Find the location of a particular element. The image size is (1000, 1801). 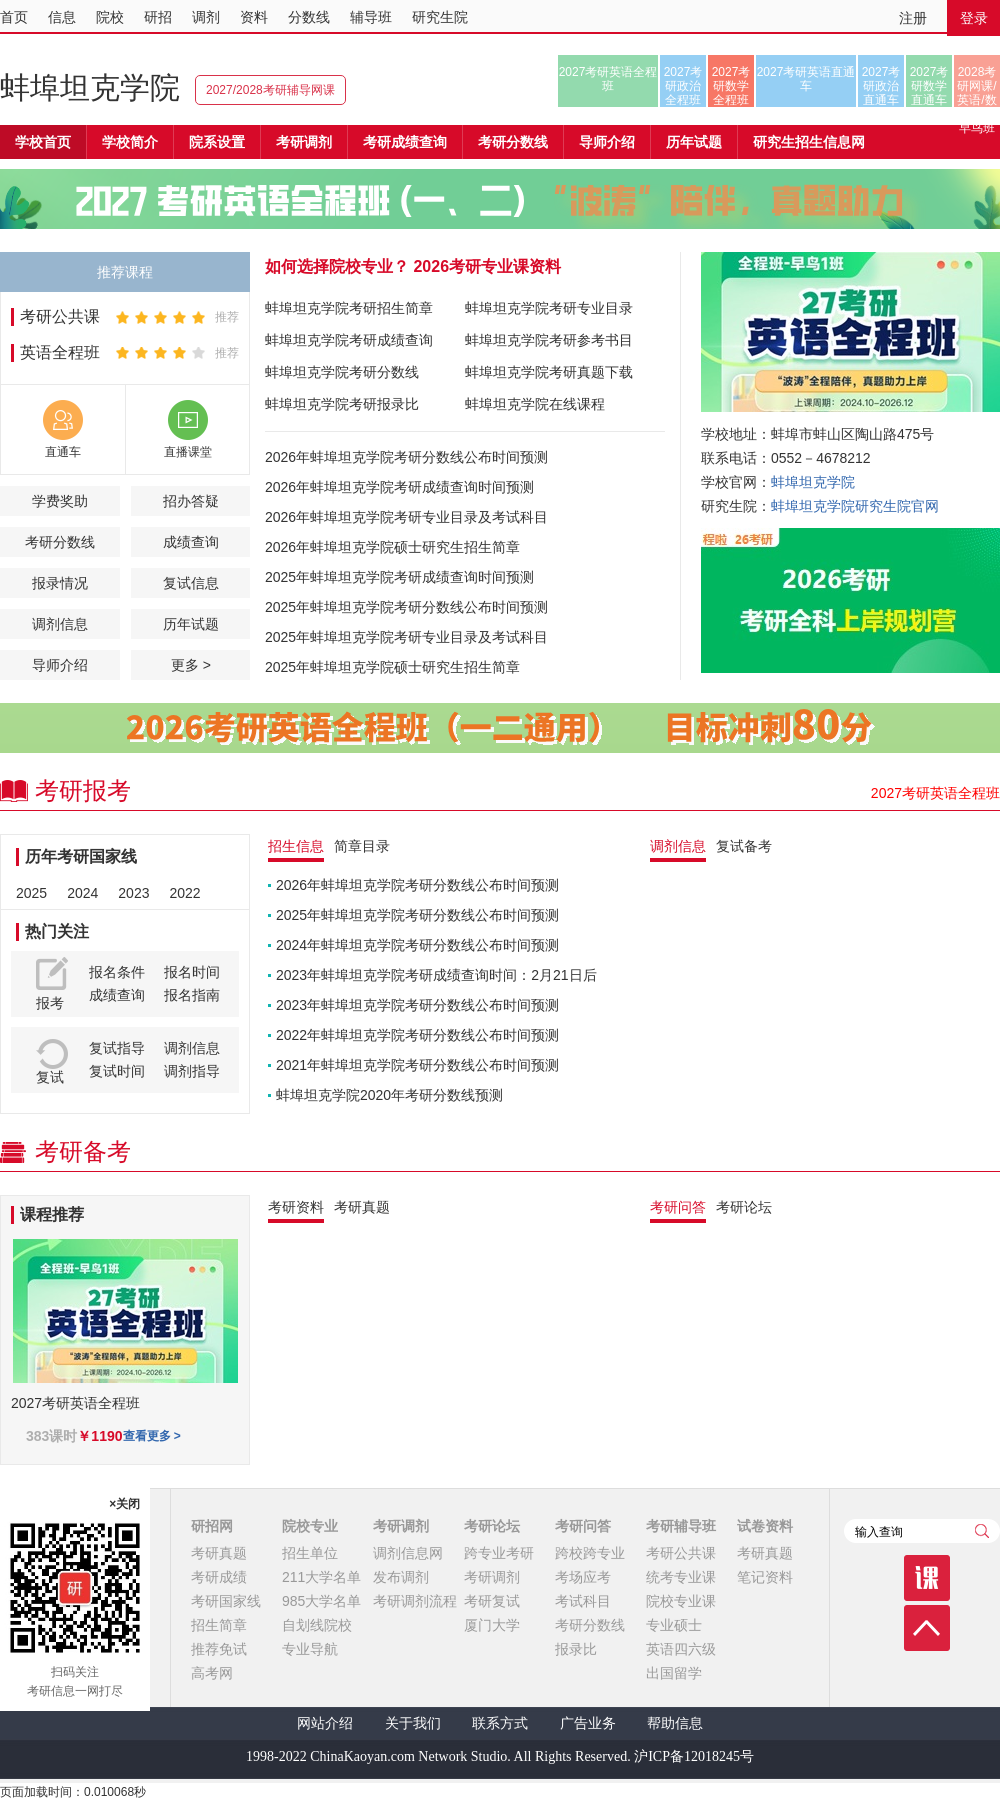

如何选择院校专业？ is located at coordinates (337, 266).